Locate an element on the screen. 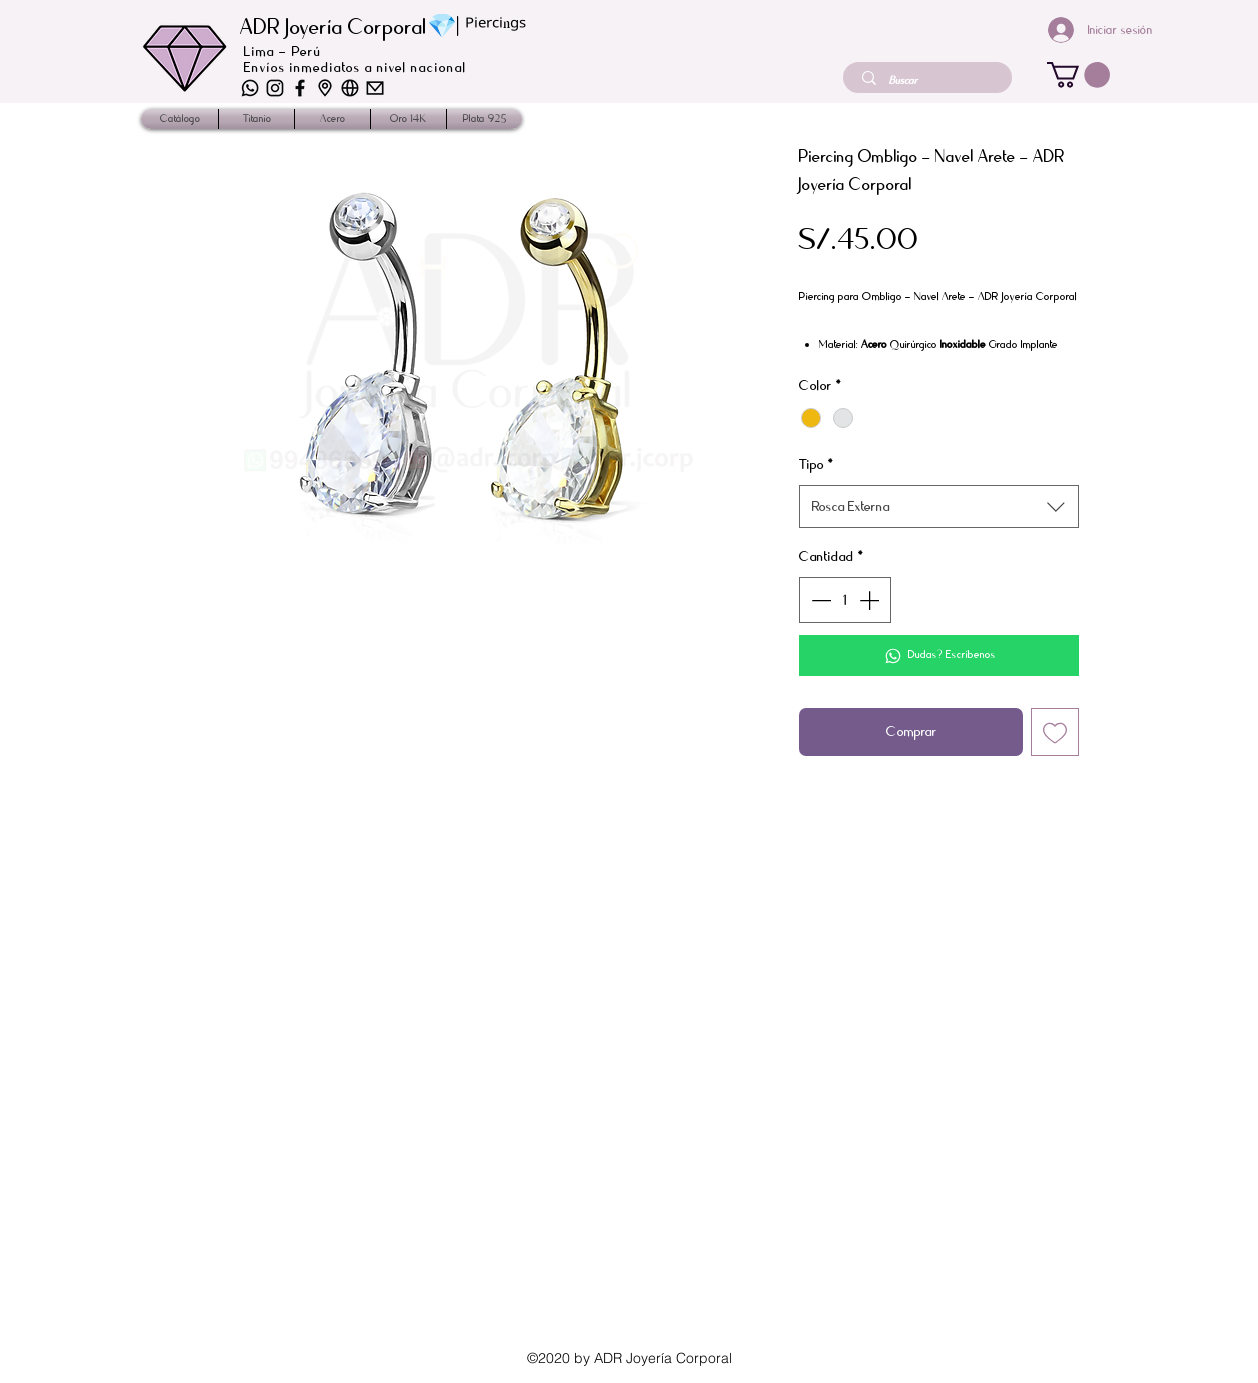 The height and width of the screenshot is (1383, 1258). [spinbutton] is located at coordinates (845, 600).